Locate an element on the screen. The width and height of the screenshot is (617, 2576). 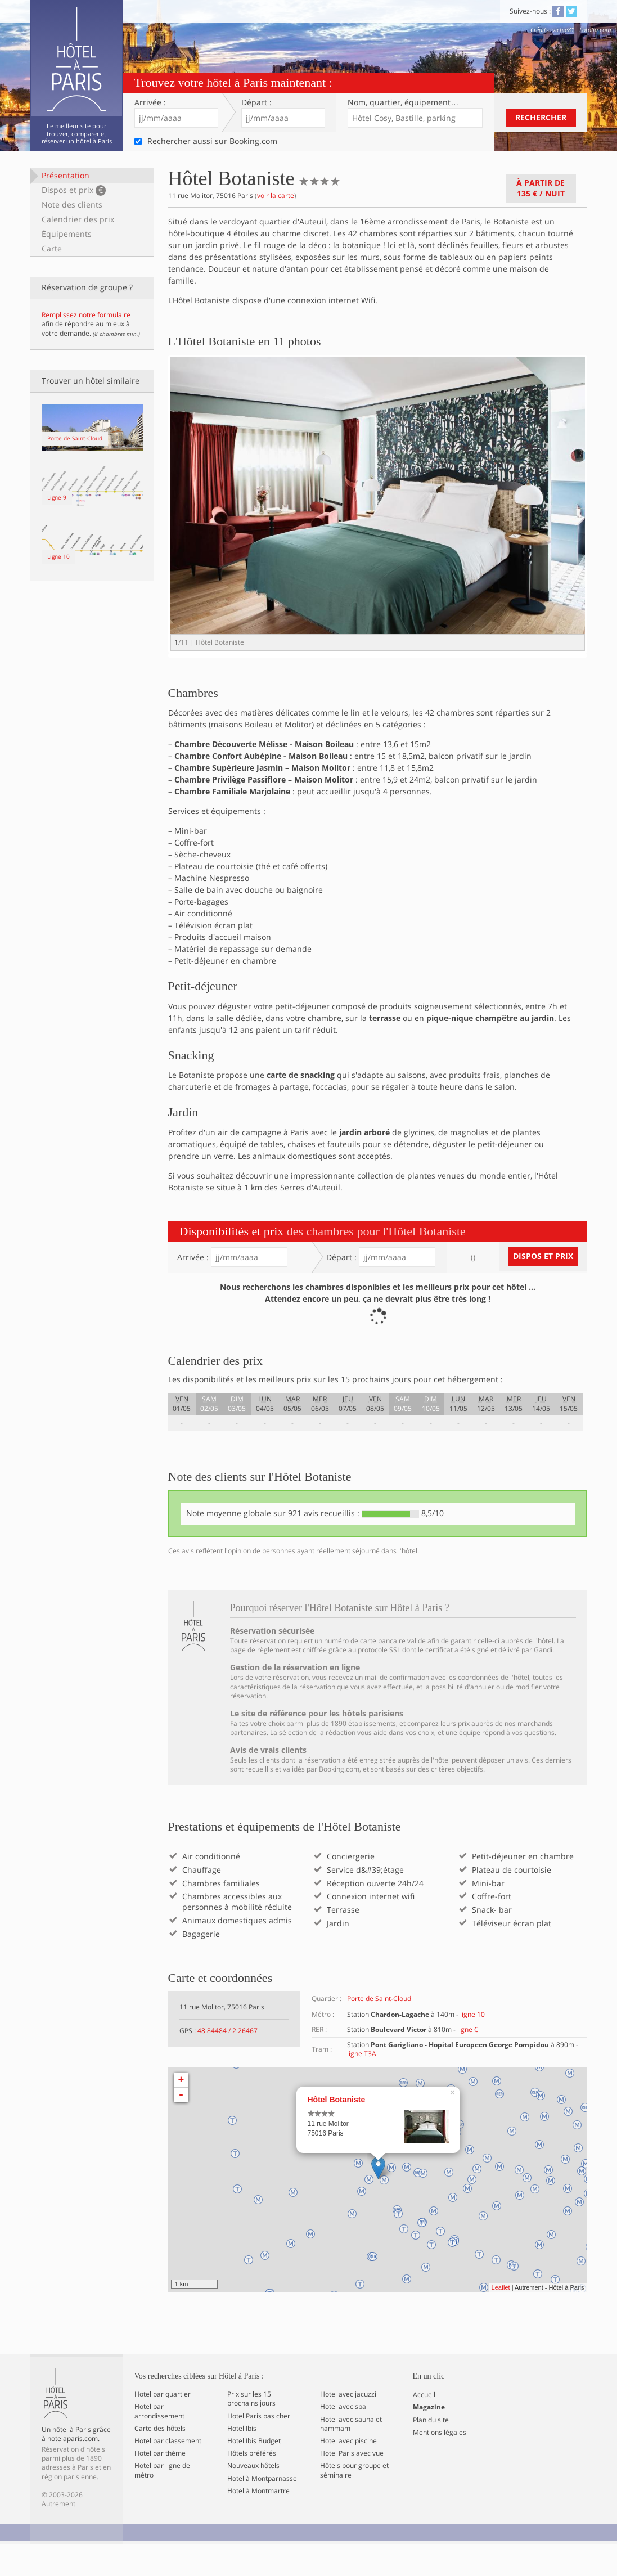
Départ : is located at coordinates (256, 102).